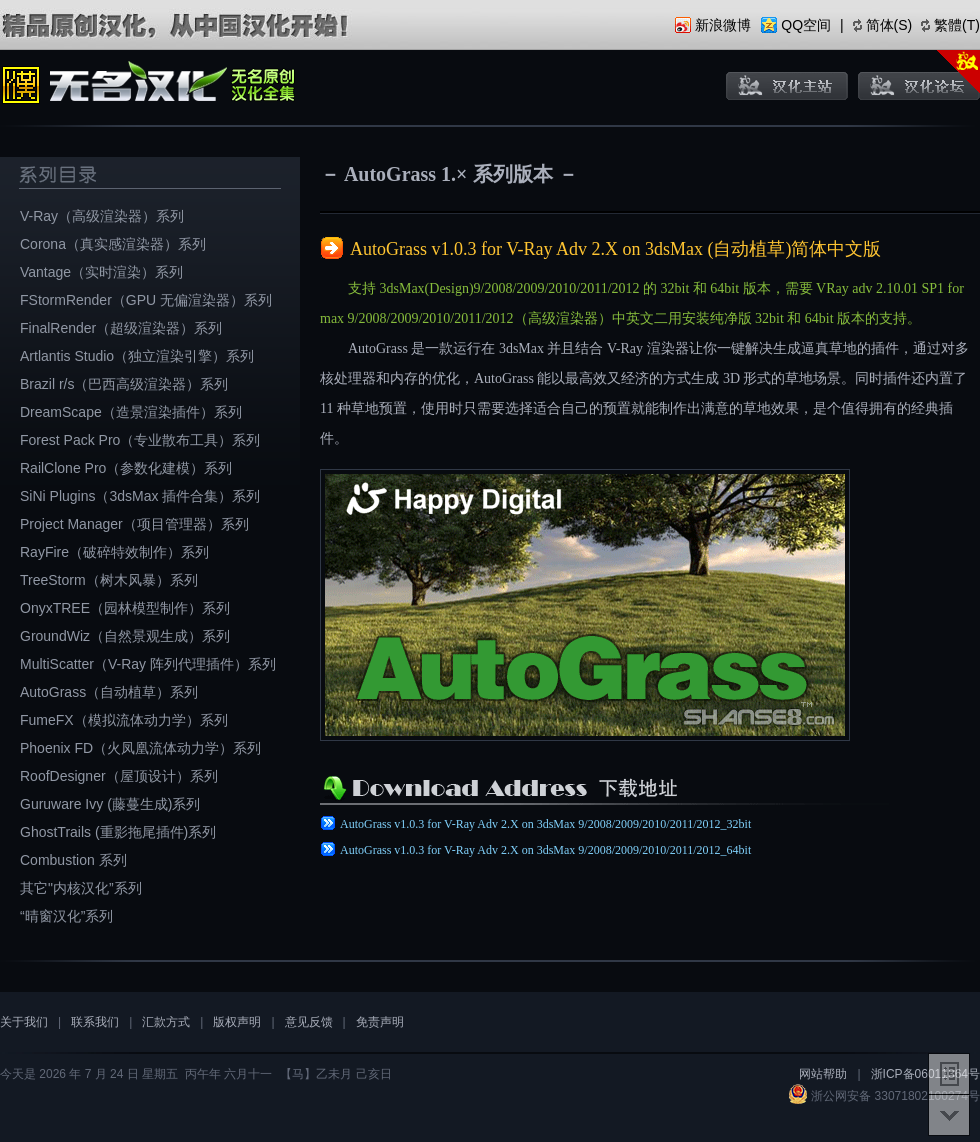  Describe the element at coordinates (102, 216) in the screenshot. I see `V-Ray（高级渲染器）系列` at that location.